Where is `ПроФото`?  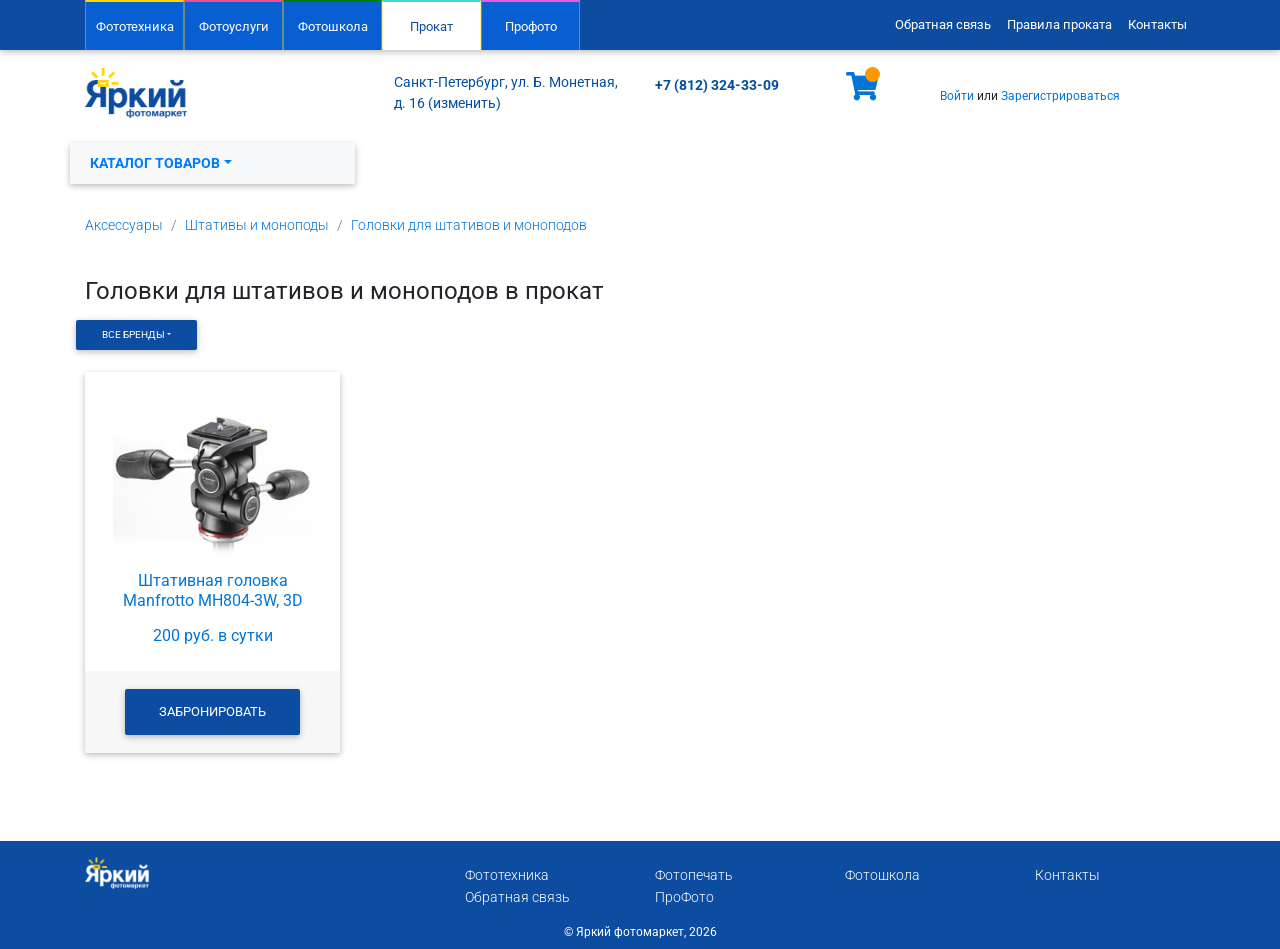
ПроФото is located at coordinates (684, 897).